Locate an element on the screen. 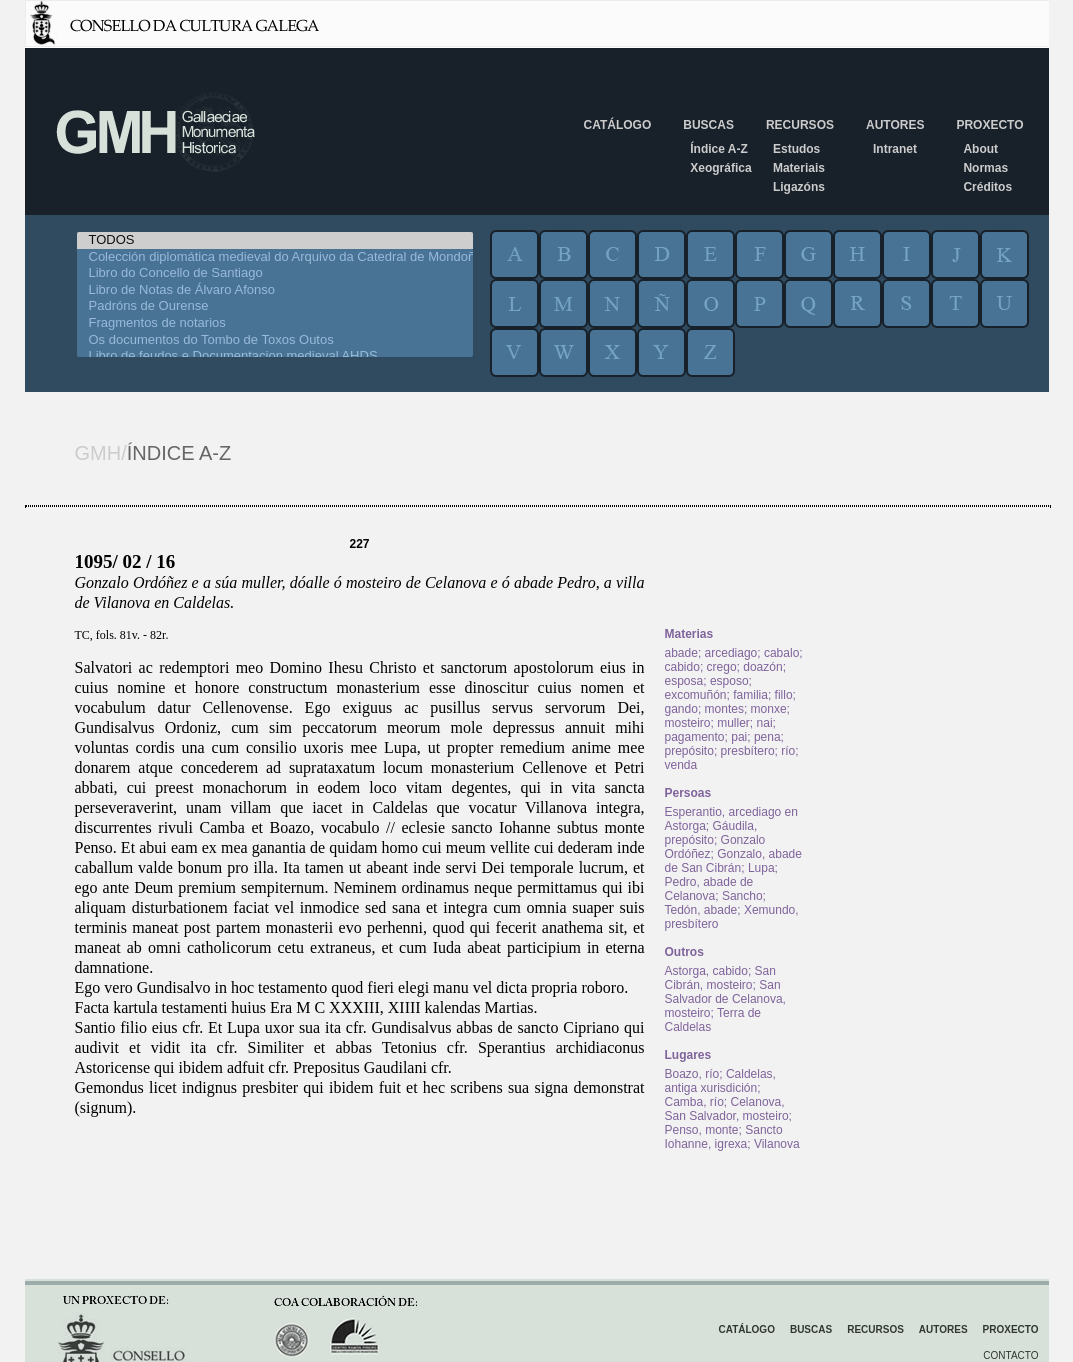 The image size is (1073, 1362). Os documentos do Tombo de Toxos Outos is located at coordinates (275, 340).